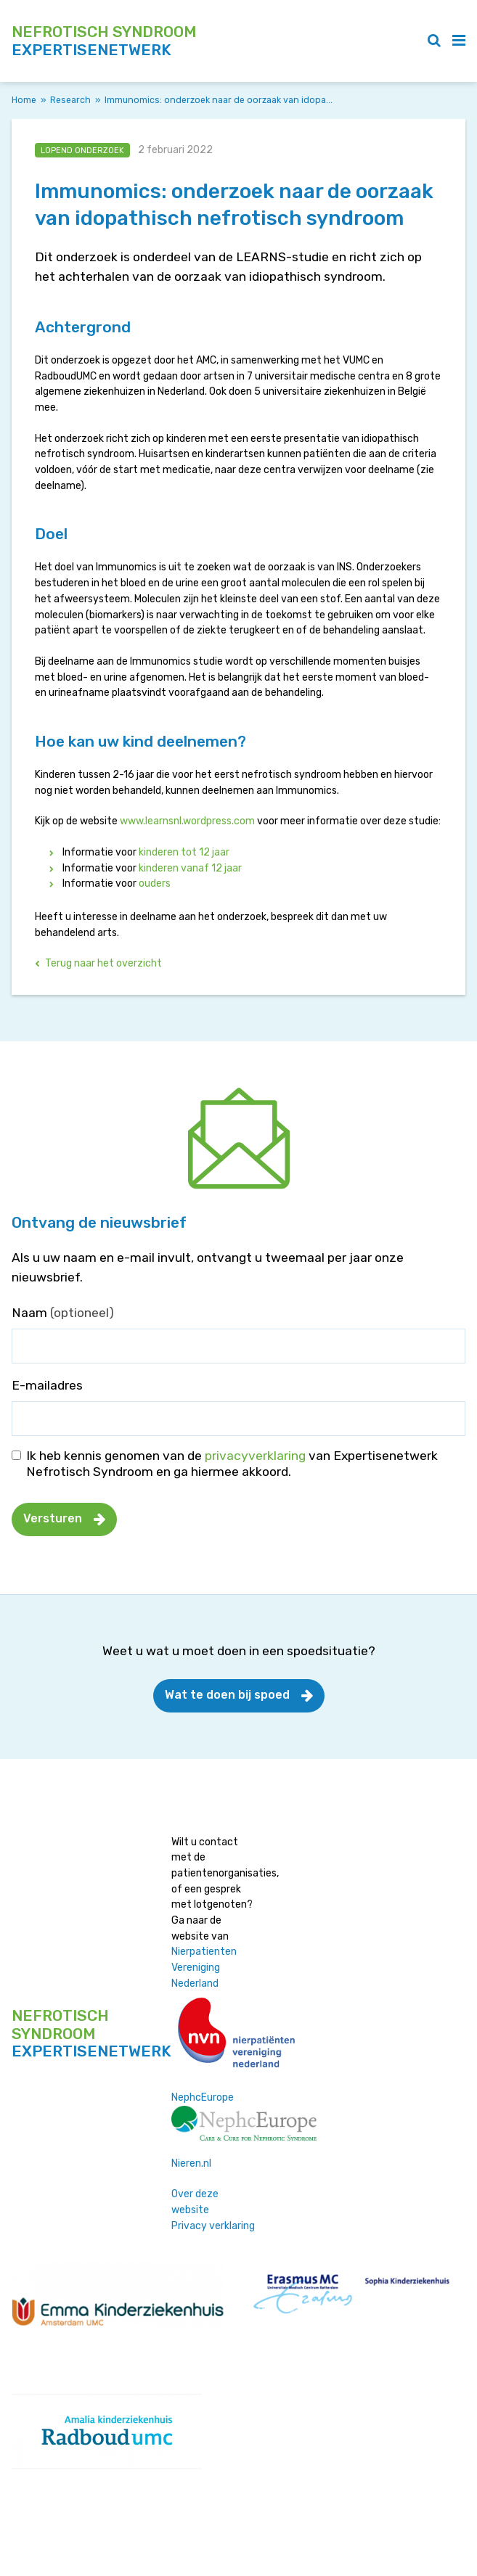  What do you see at coordinates (227, 1695) in the screenshot?
I see `Wat te doen bij spoed` at bounding box center [227, 1695].